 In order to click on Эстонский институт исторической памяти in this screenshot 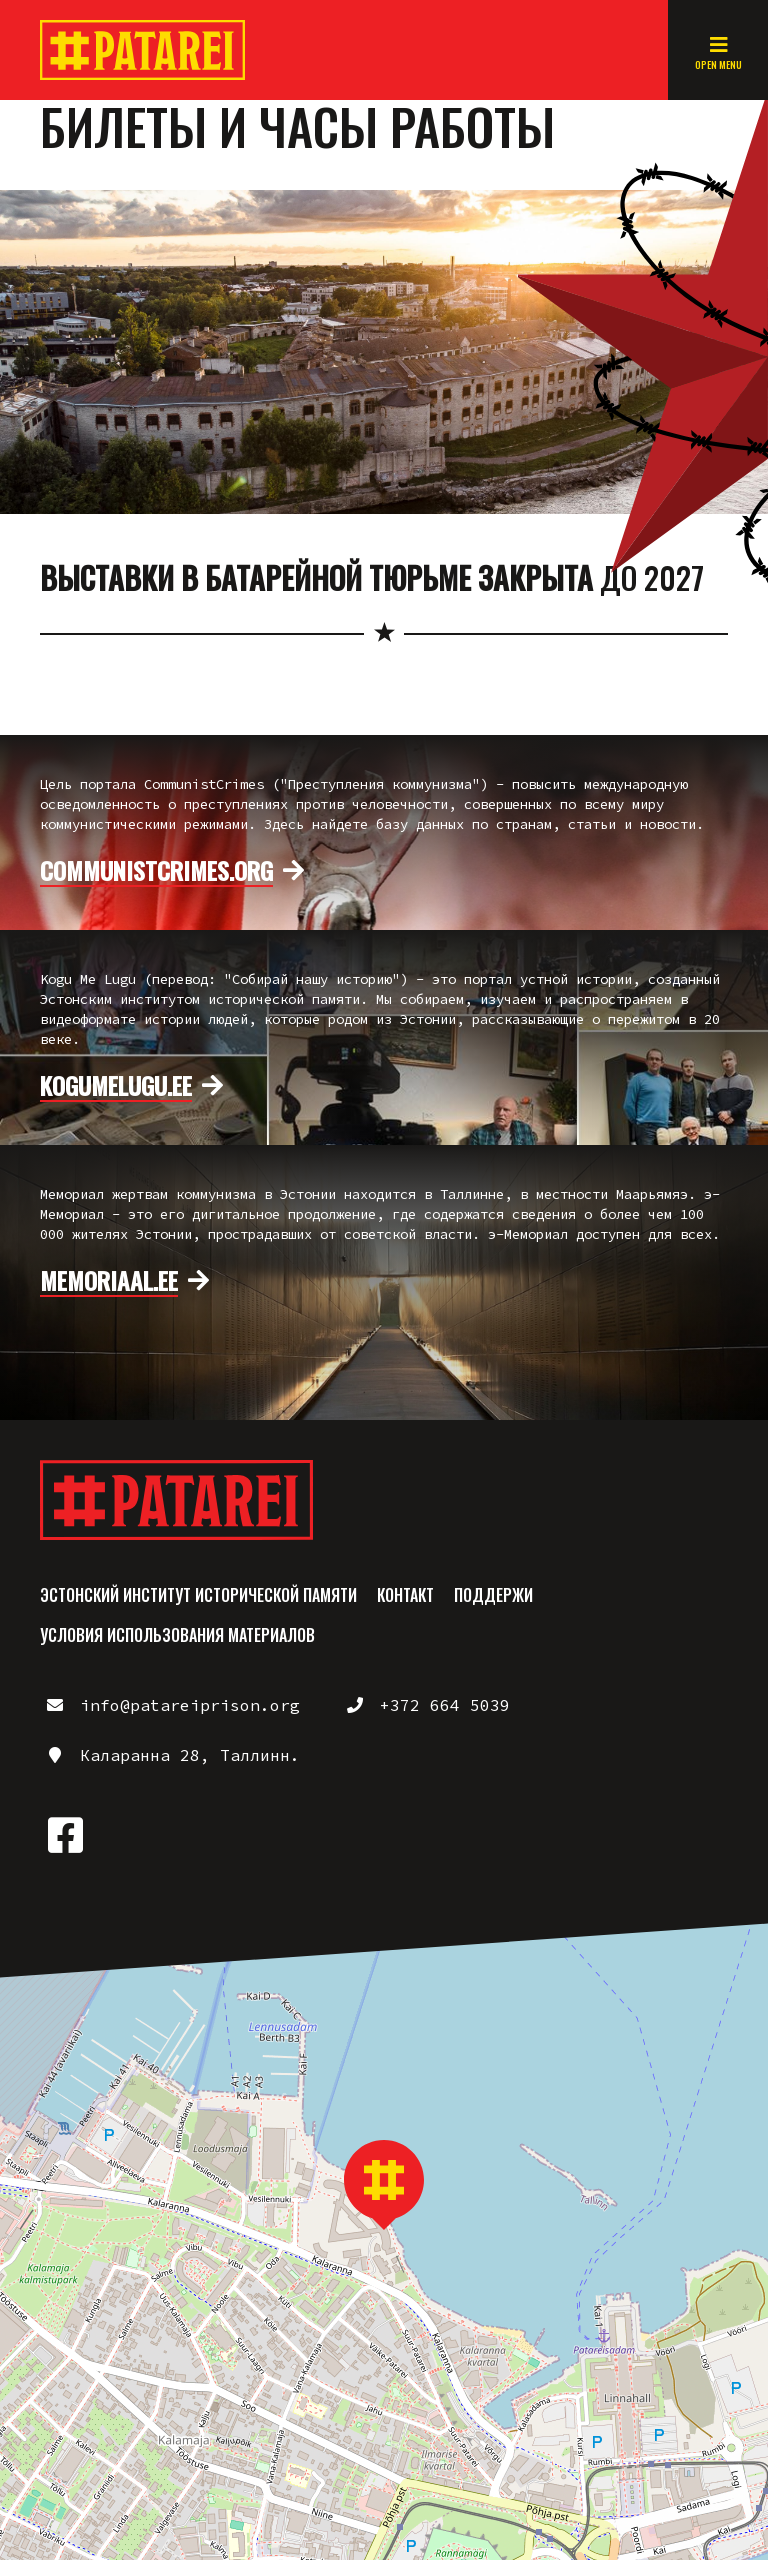, I will do `click(198, 1595)`.